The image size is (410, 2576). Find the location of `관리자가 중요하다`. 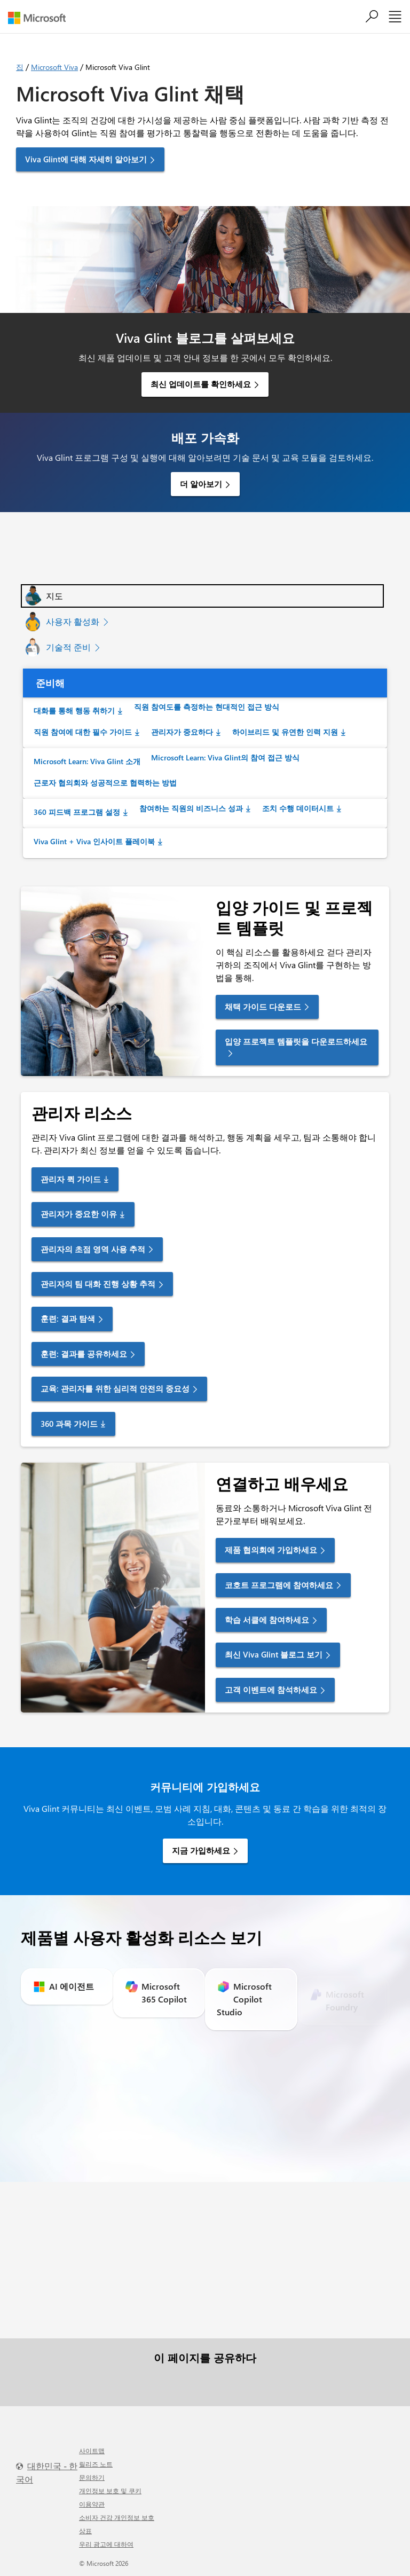

관리자가 중요하다 is located at coordinates (182, 732).